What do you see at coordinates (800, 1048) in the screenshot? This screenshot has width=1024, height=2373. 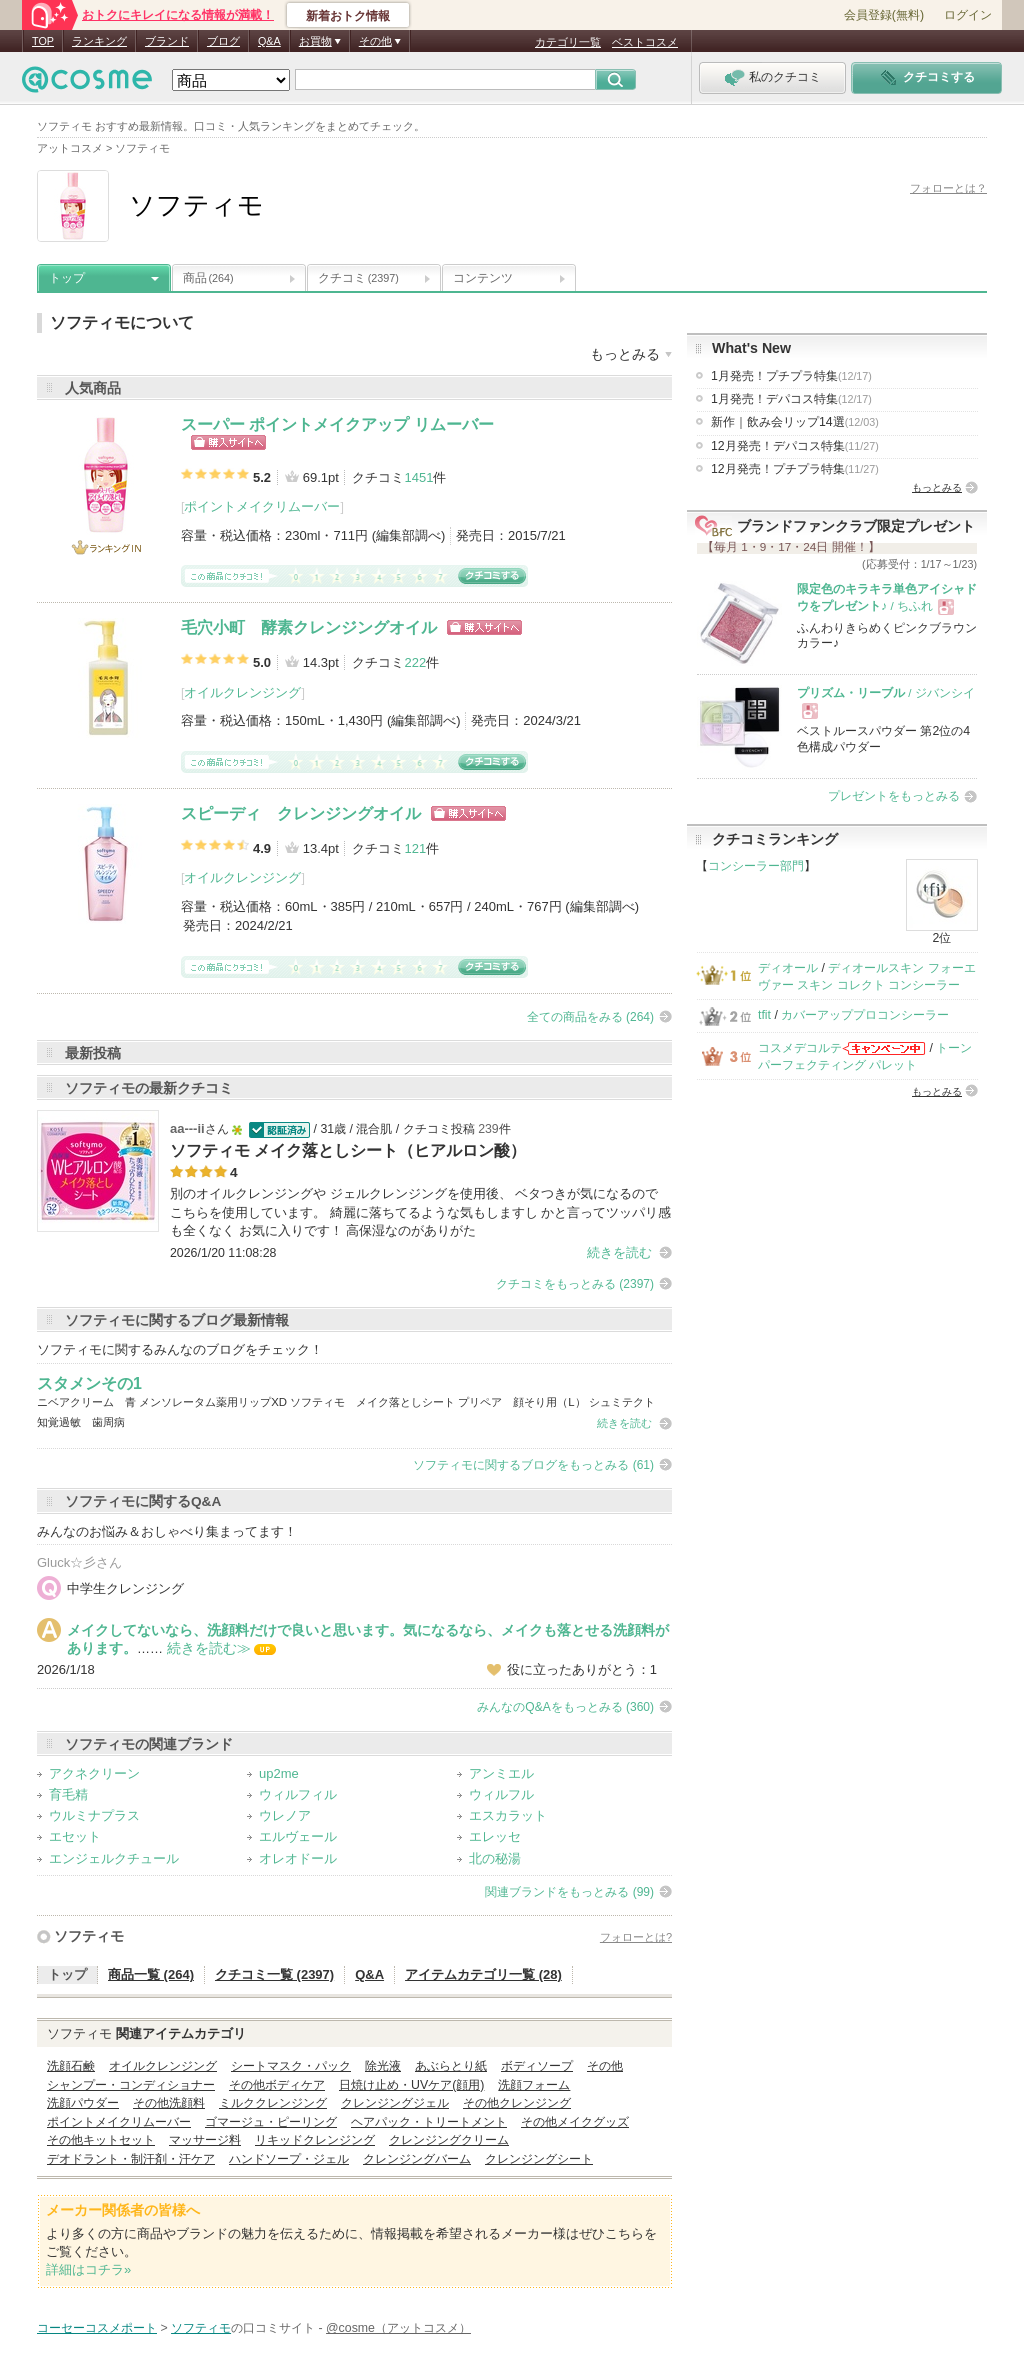 I see `コスメデコルテ` at bounding box center [800, 1048].